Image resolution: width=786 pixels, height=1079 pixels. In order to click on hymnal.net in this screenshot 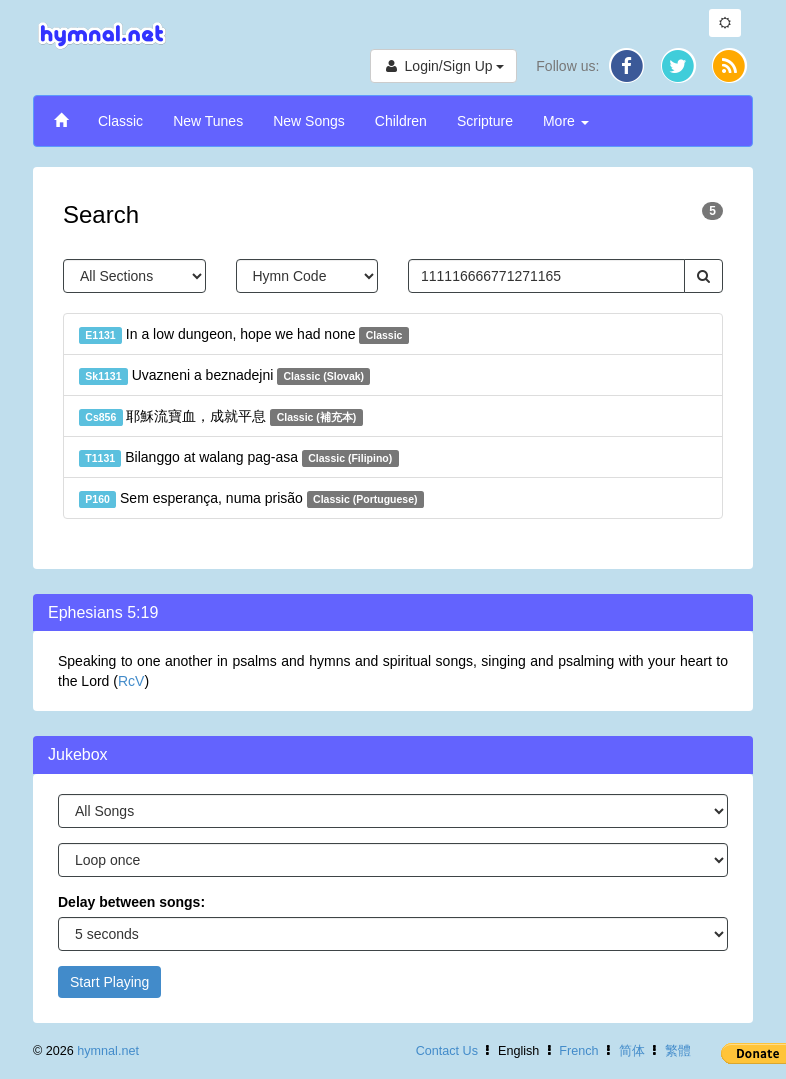, I will do `click(108, 1051)`.